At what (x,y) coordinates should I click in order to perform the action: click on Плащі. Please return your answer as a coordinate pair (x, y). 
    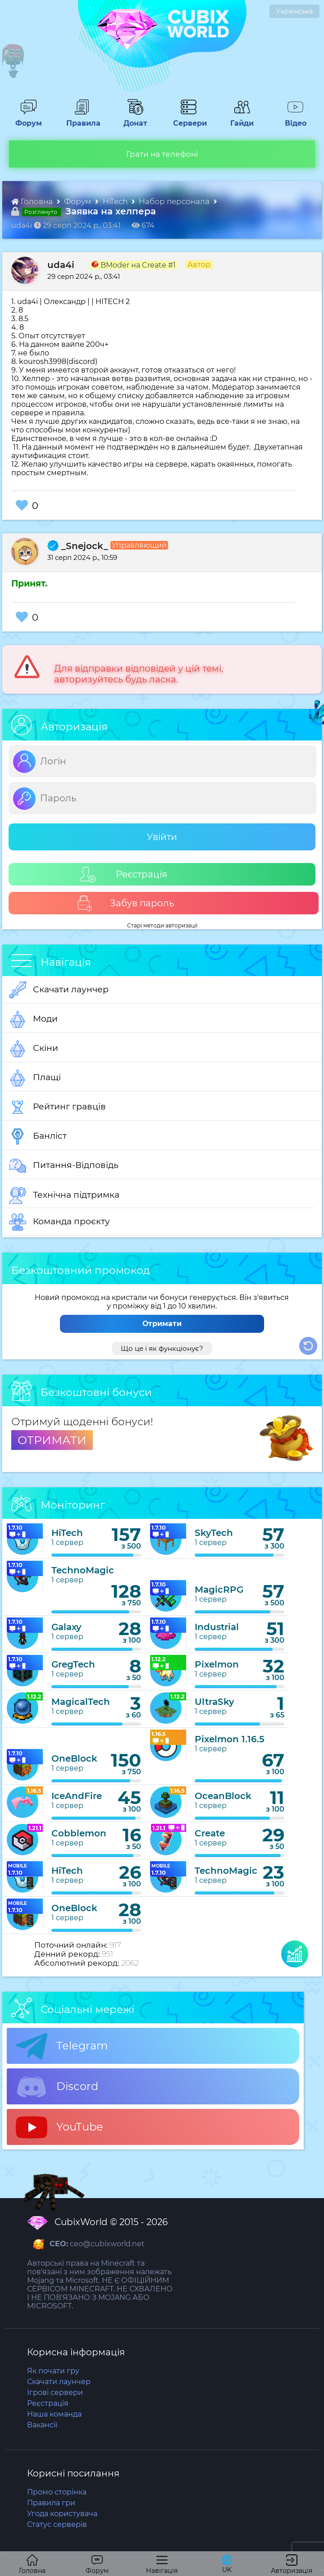
    Looking at the image, I should click on (35, 1077).